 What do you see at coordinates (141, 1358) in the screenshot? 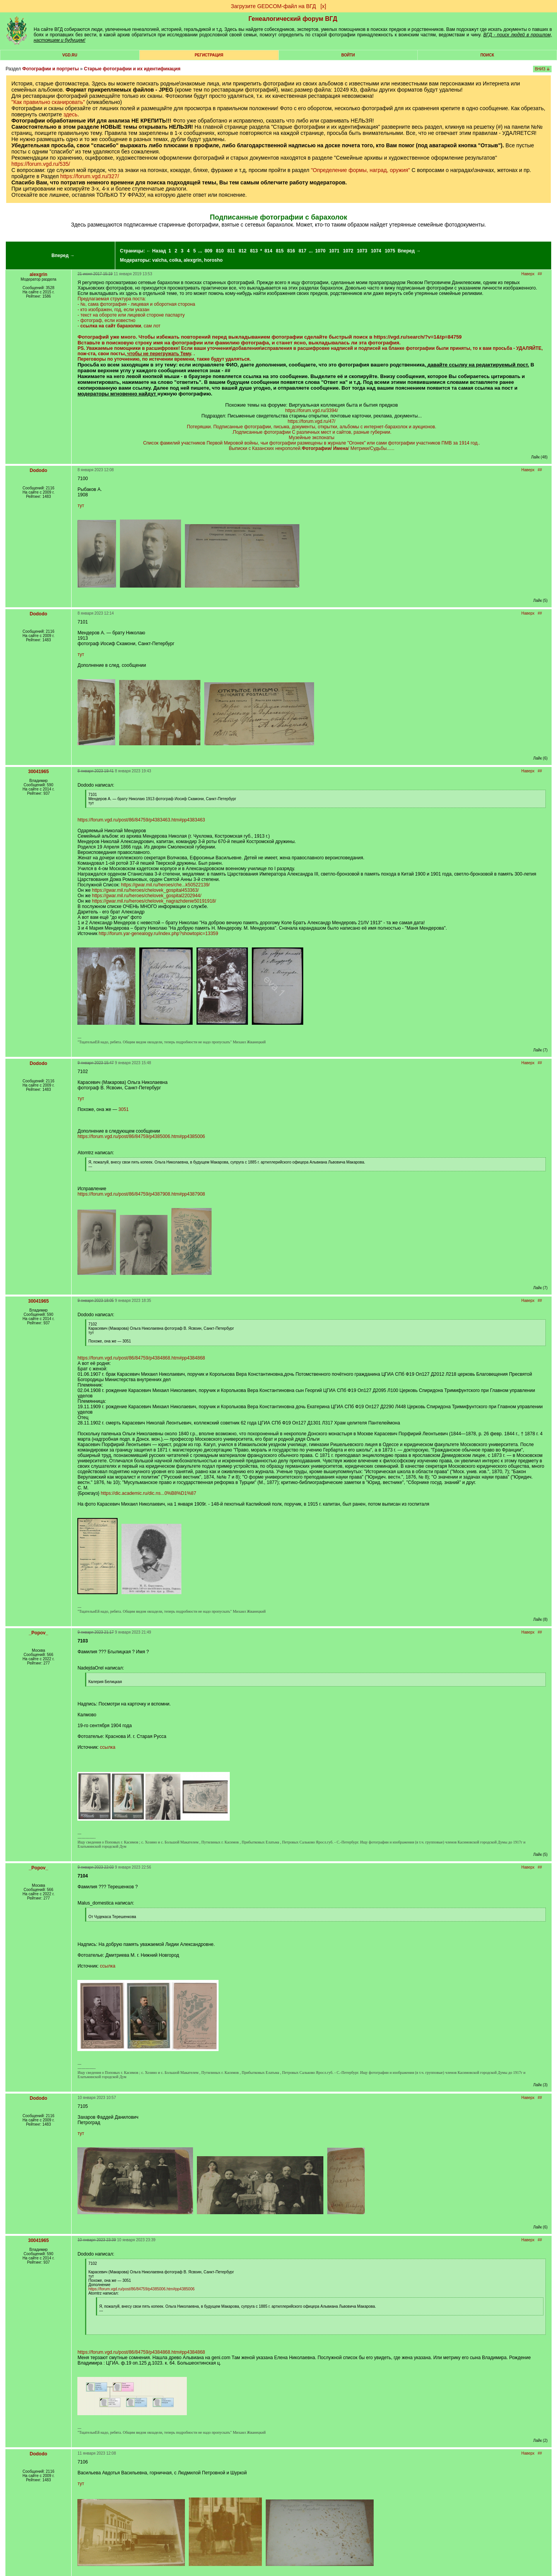
I see `https://forum.vgd.ru/post/86/84759/p4384868.htm#pp4384868` at bounding box center [141, 1358].